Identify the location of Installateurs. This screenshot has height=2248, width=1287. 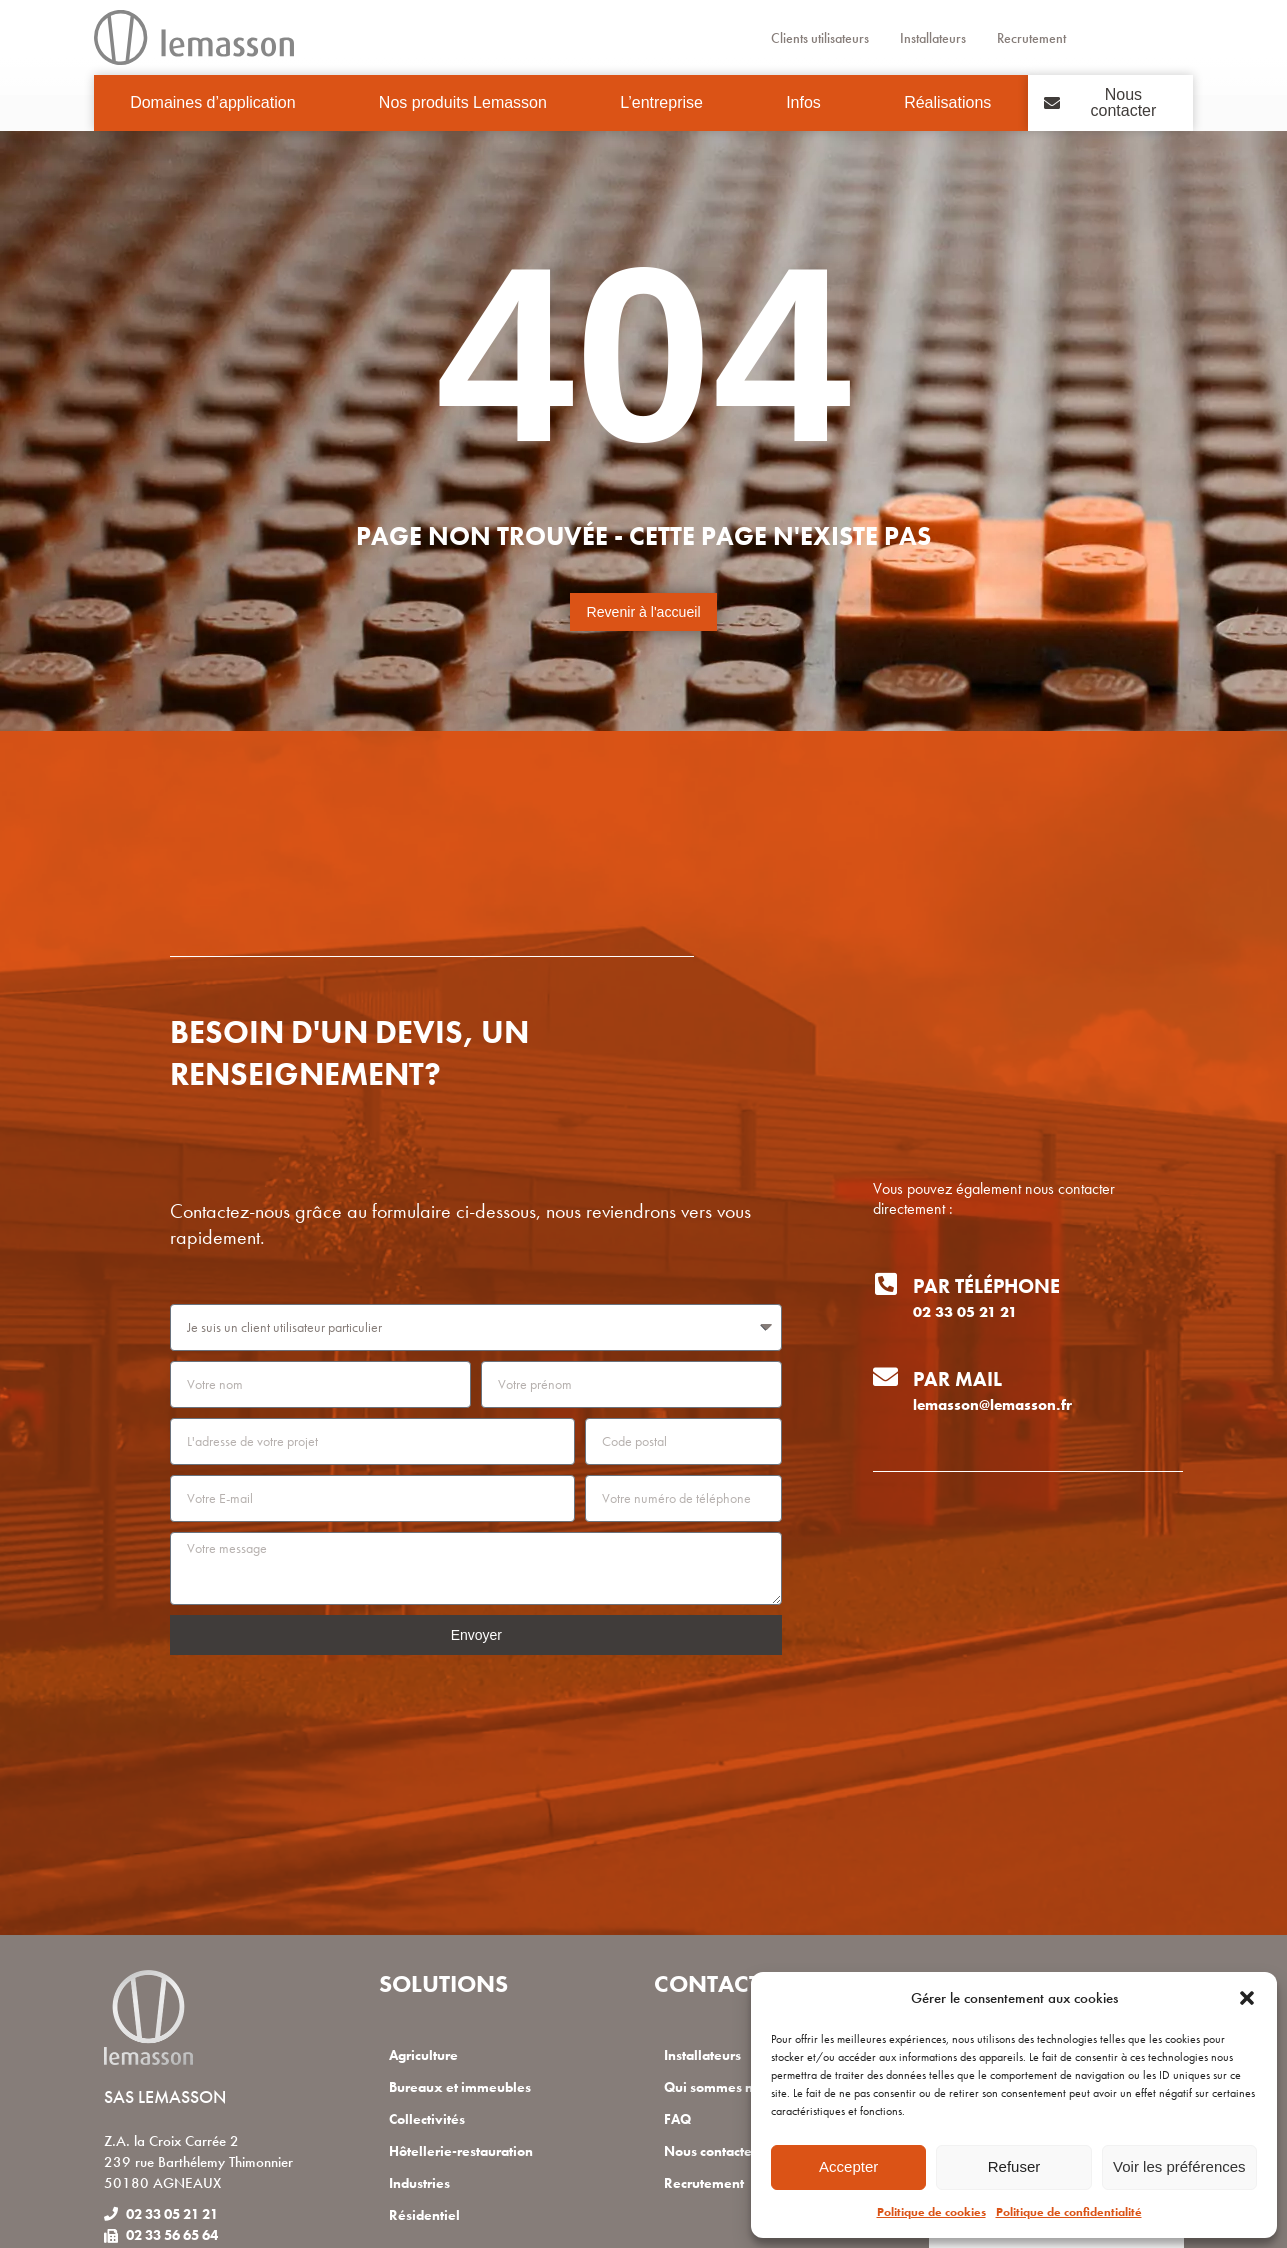
(934, 38).